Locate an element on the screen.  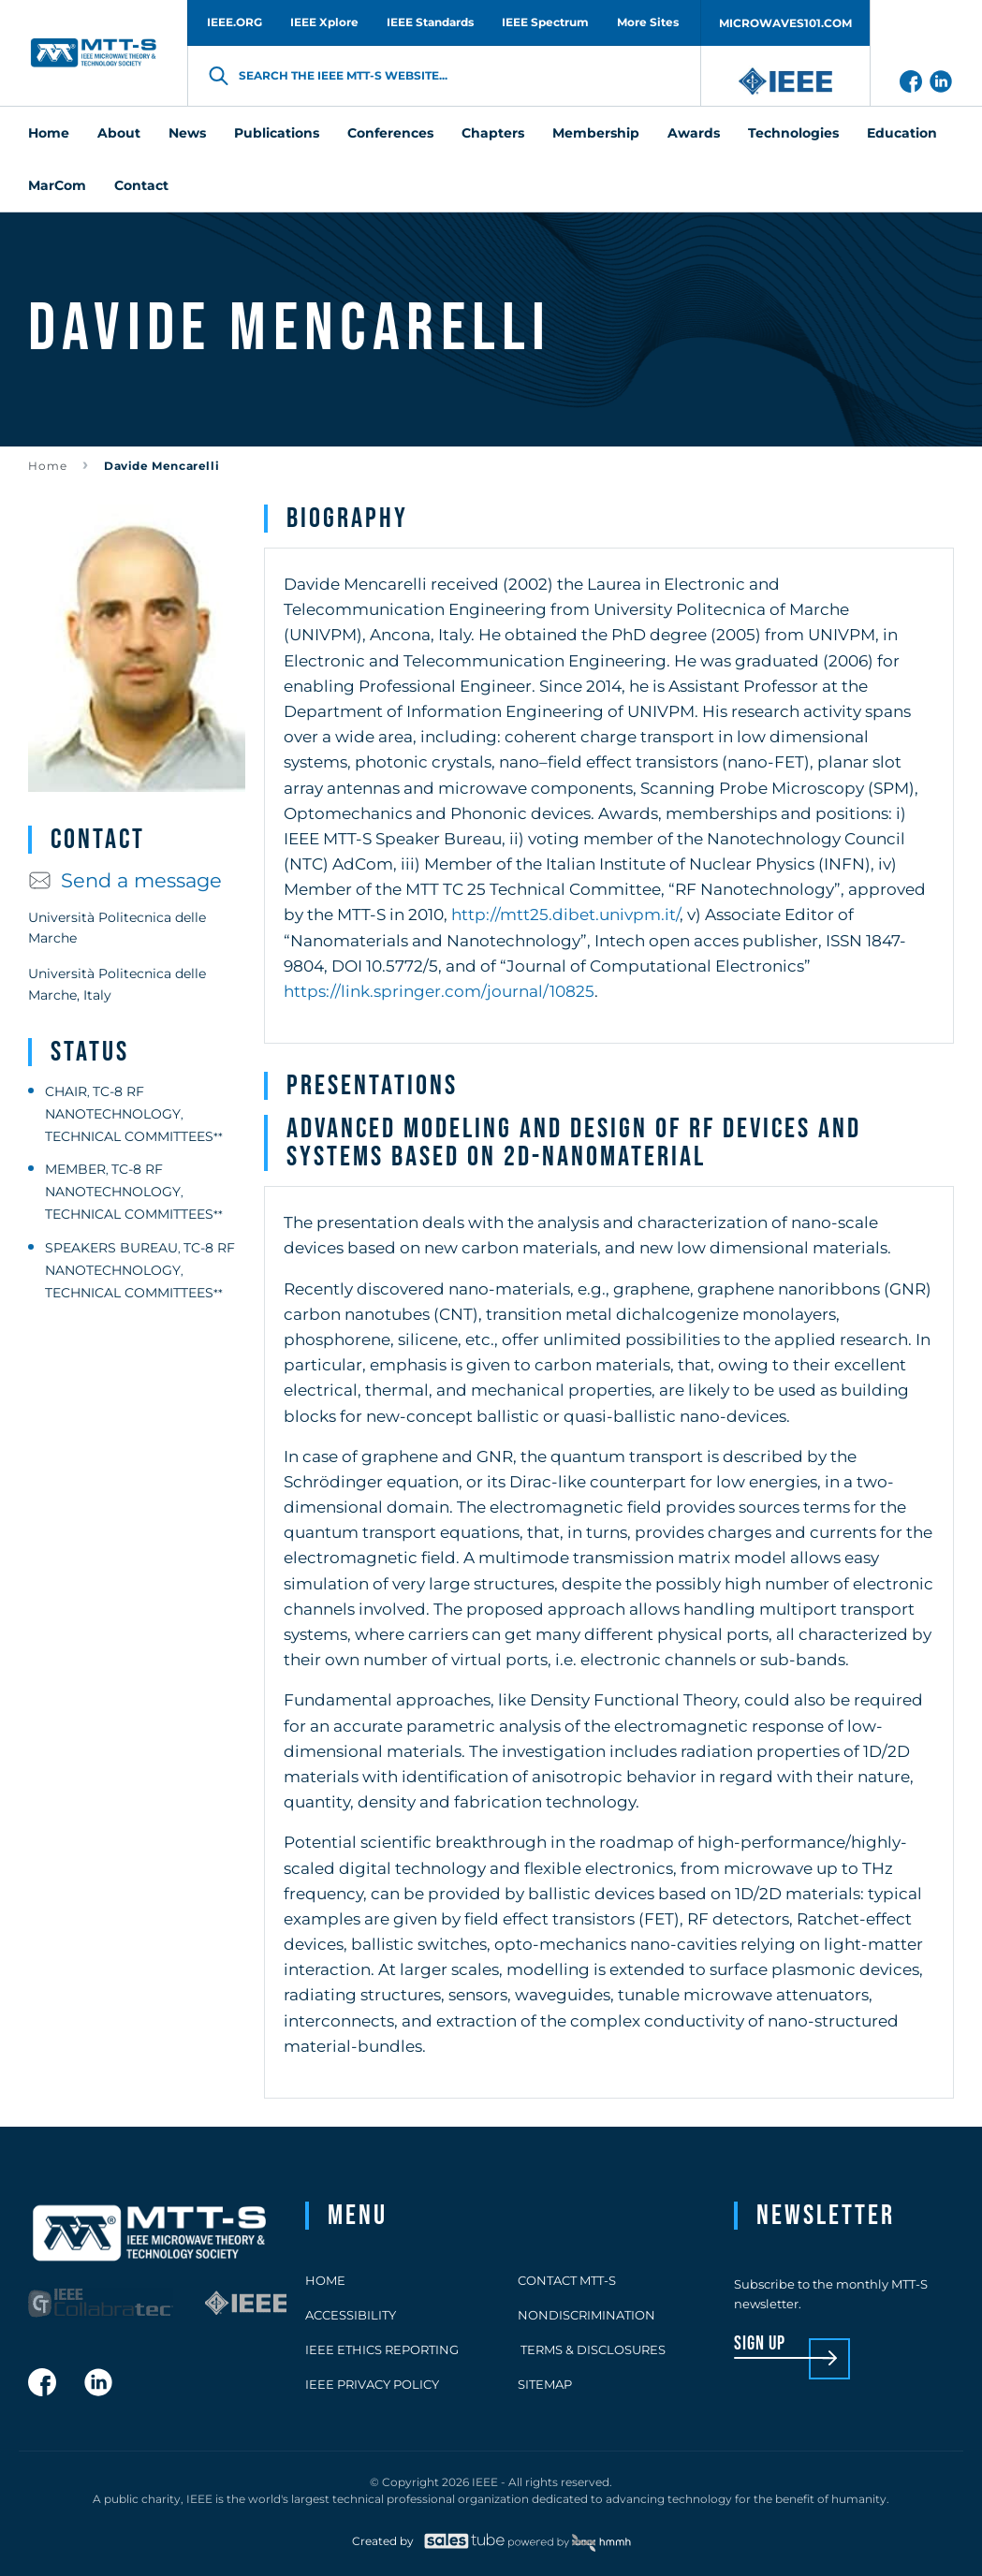
IEEE.ORG is located at coordinates (234, 22).